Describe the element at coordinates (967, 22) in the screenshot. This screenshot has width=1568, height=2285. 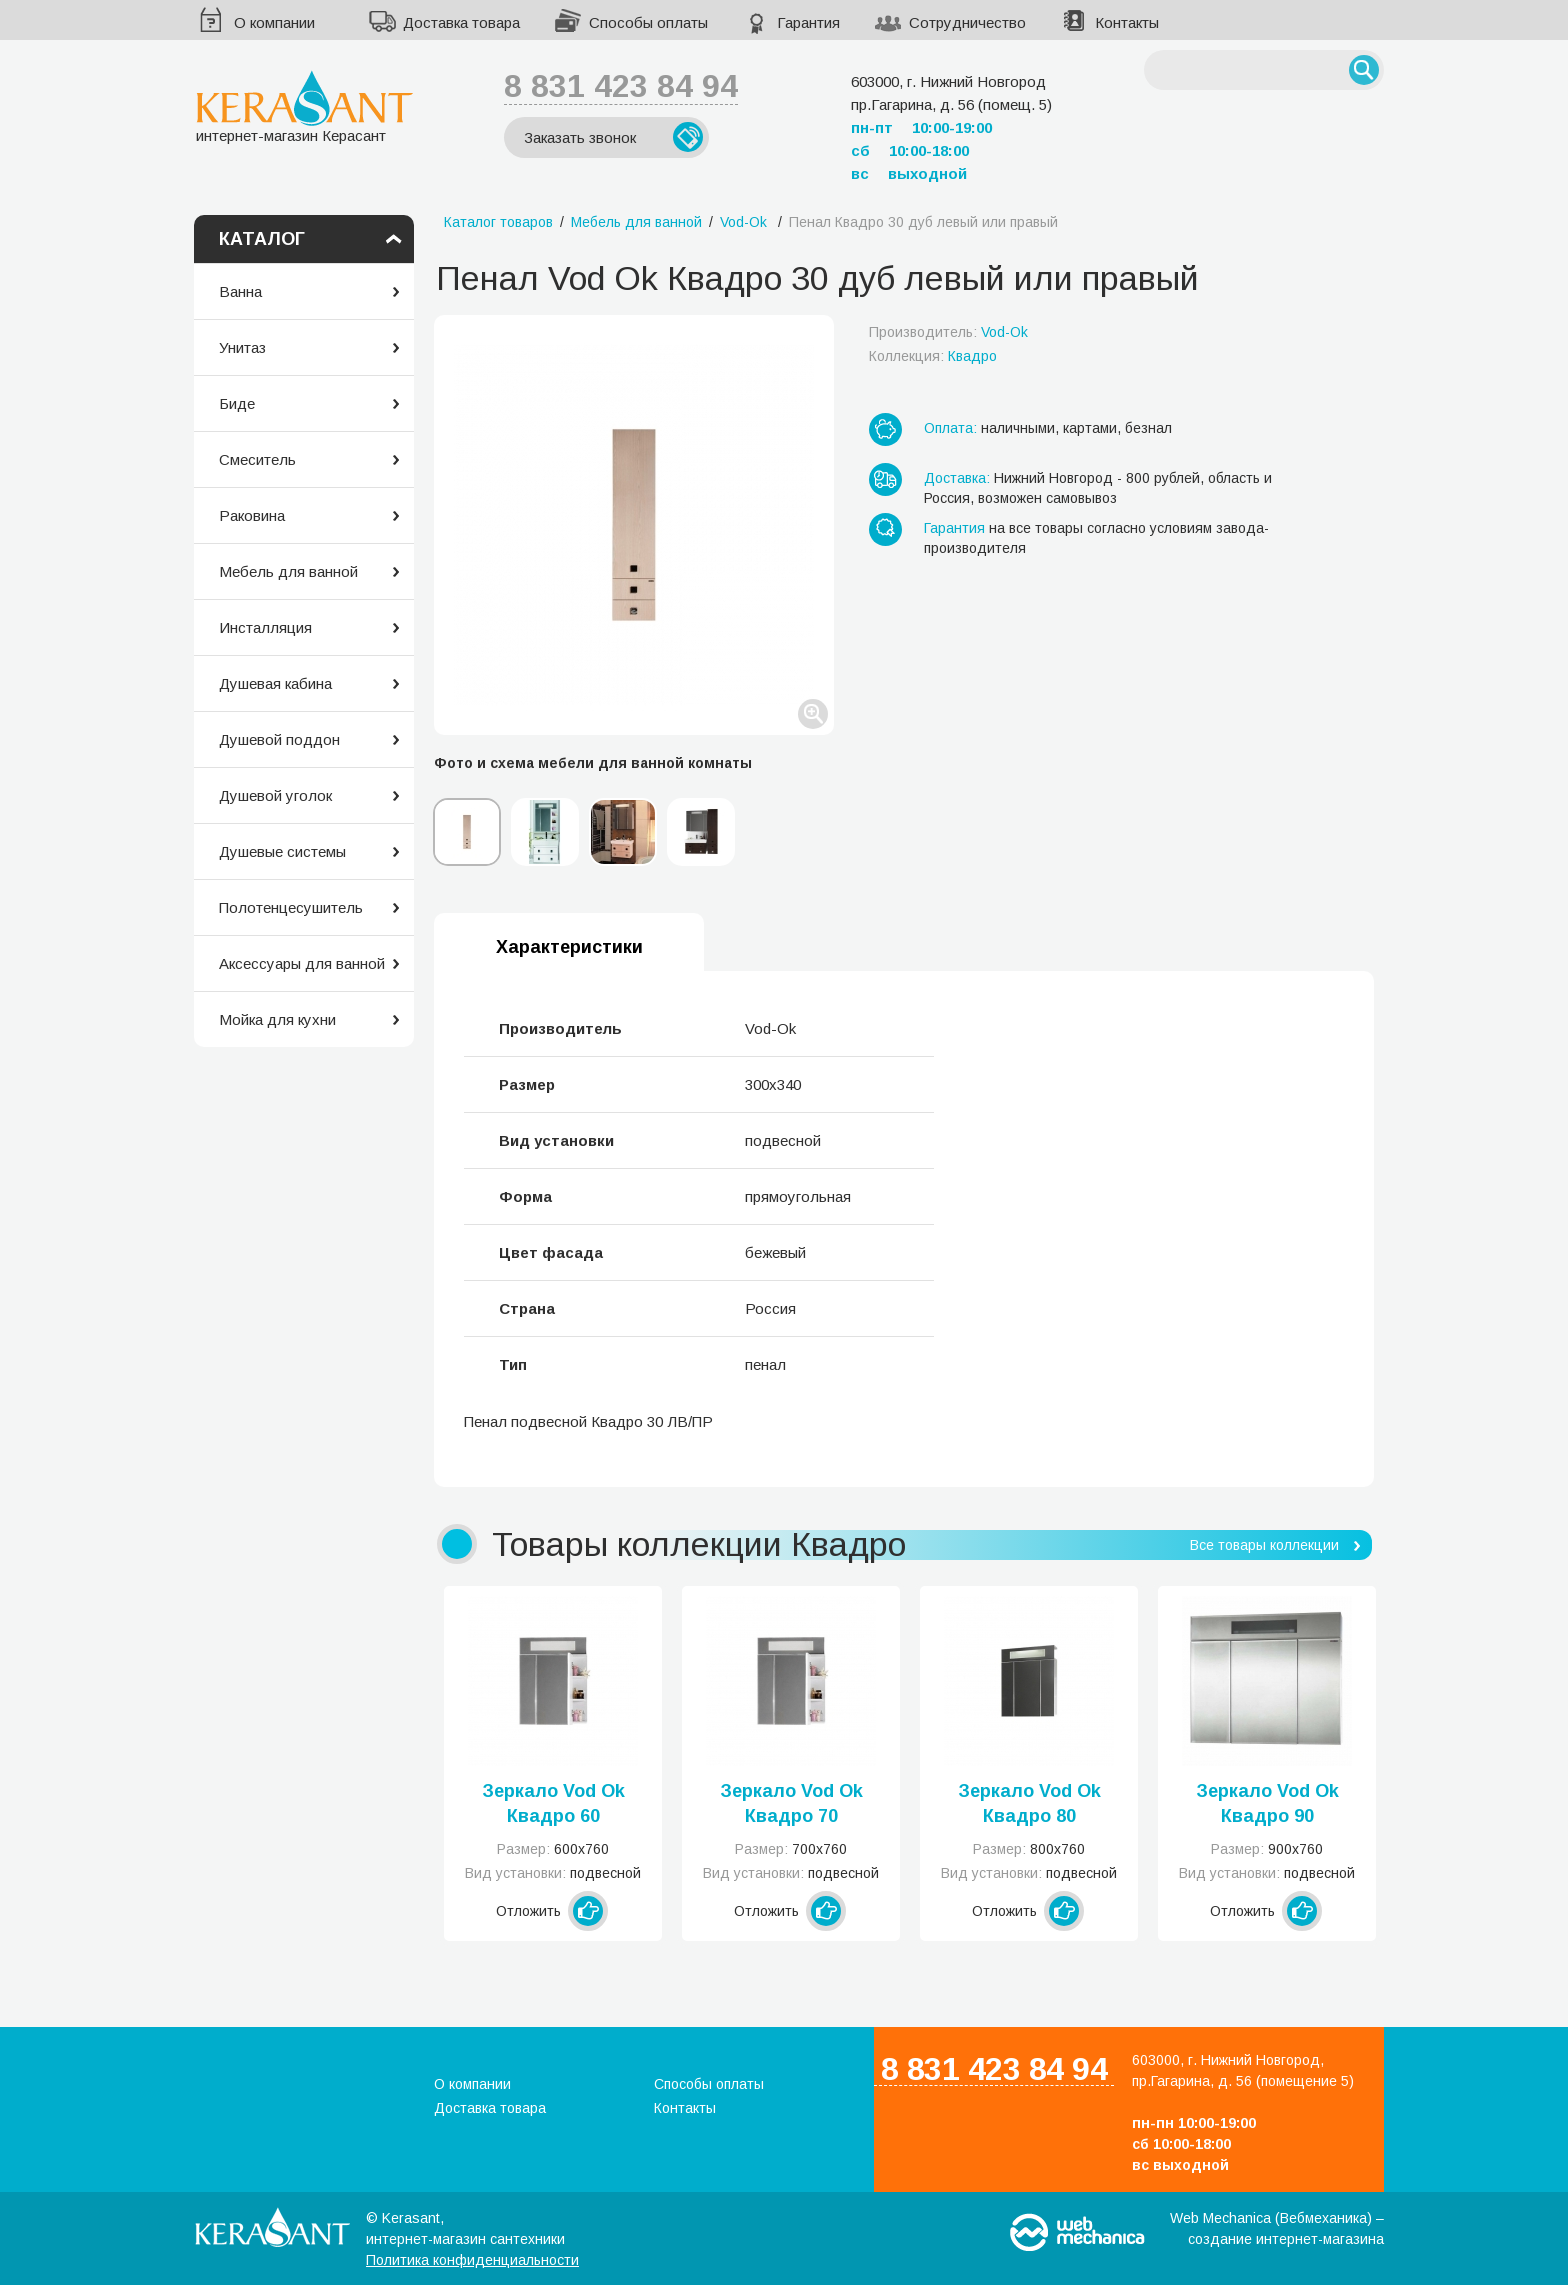
I see `Сотрудничество` at that location.